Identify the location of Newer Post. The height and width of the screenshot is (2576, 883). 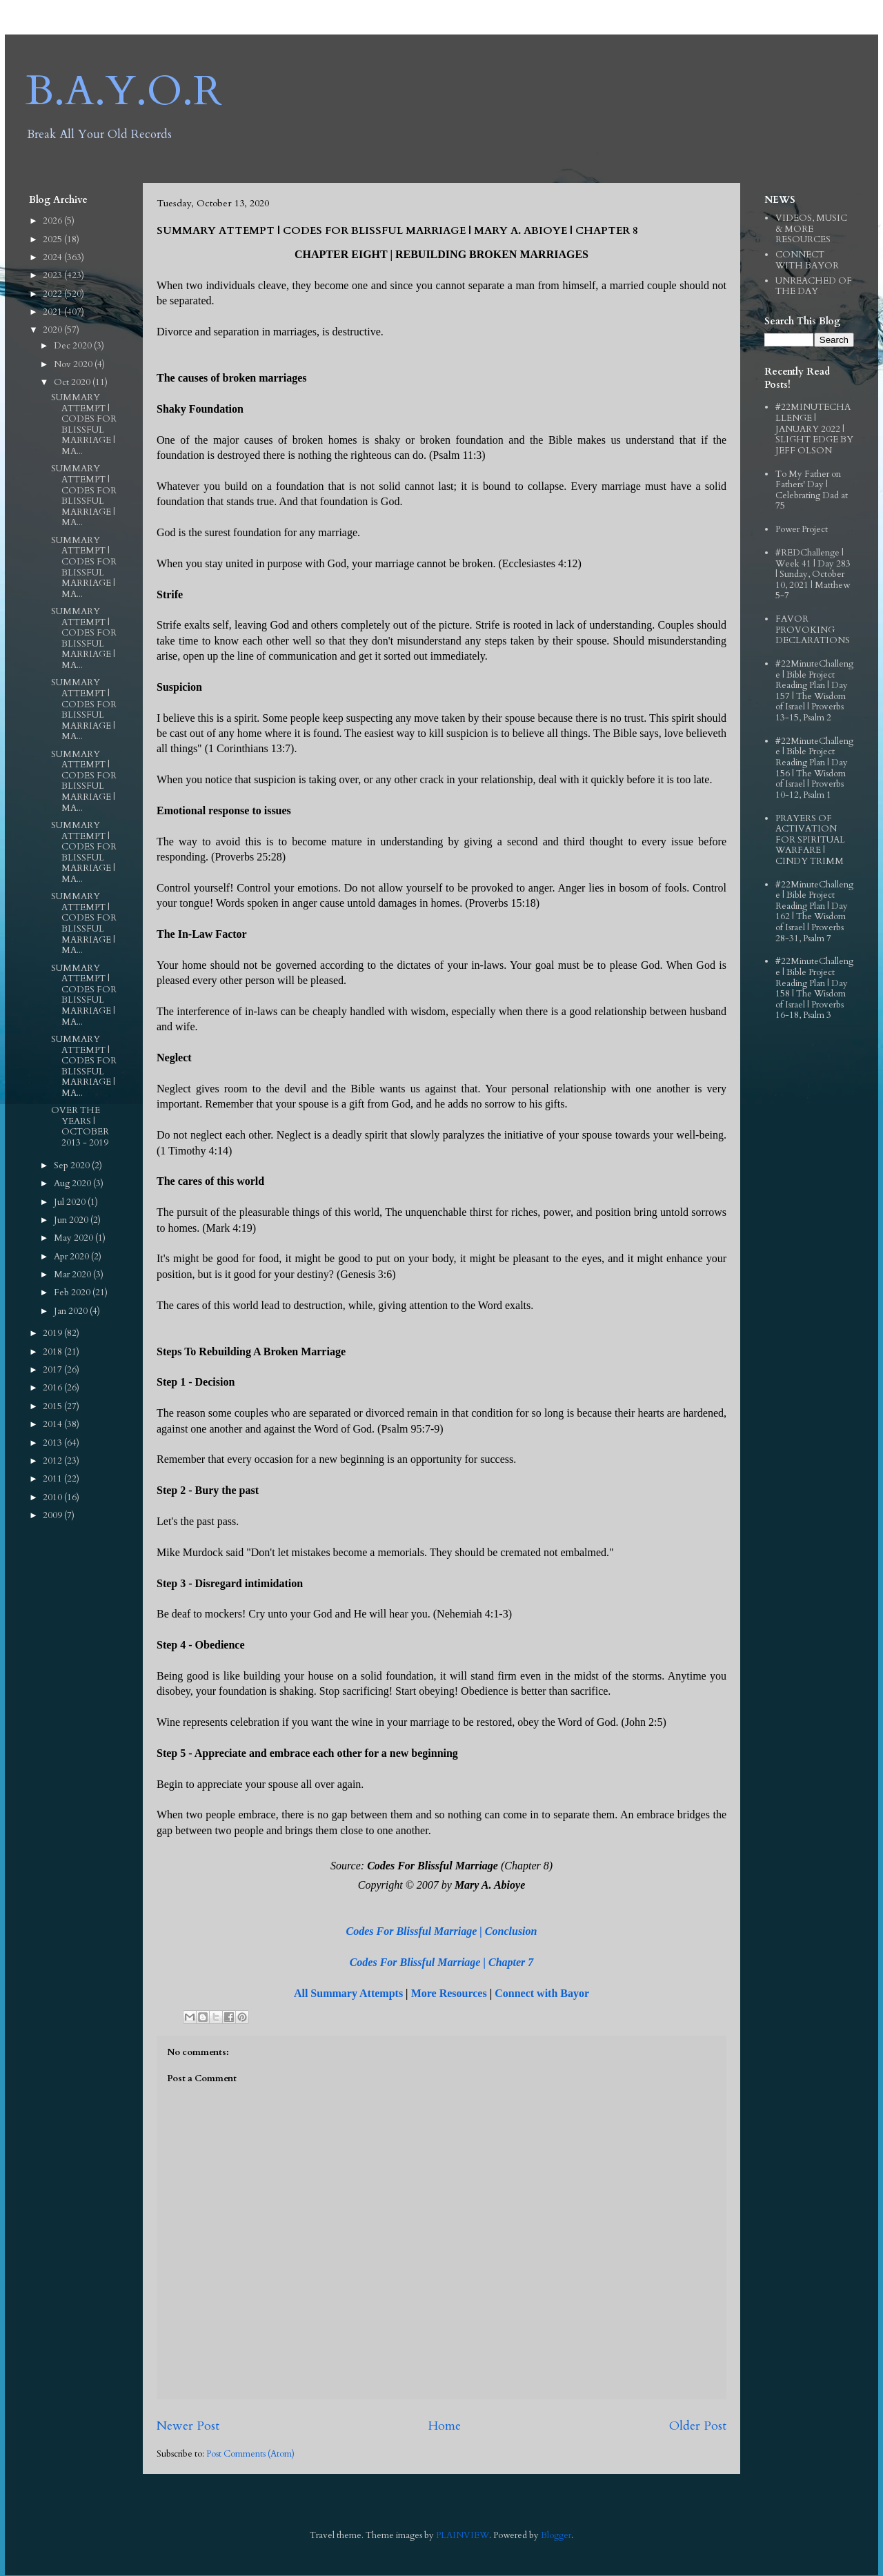
(188, 2426).